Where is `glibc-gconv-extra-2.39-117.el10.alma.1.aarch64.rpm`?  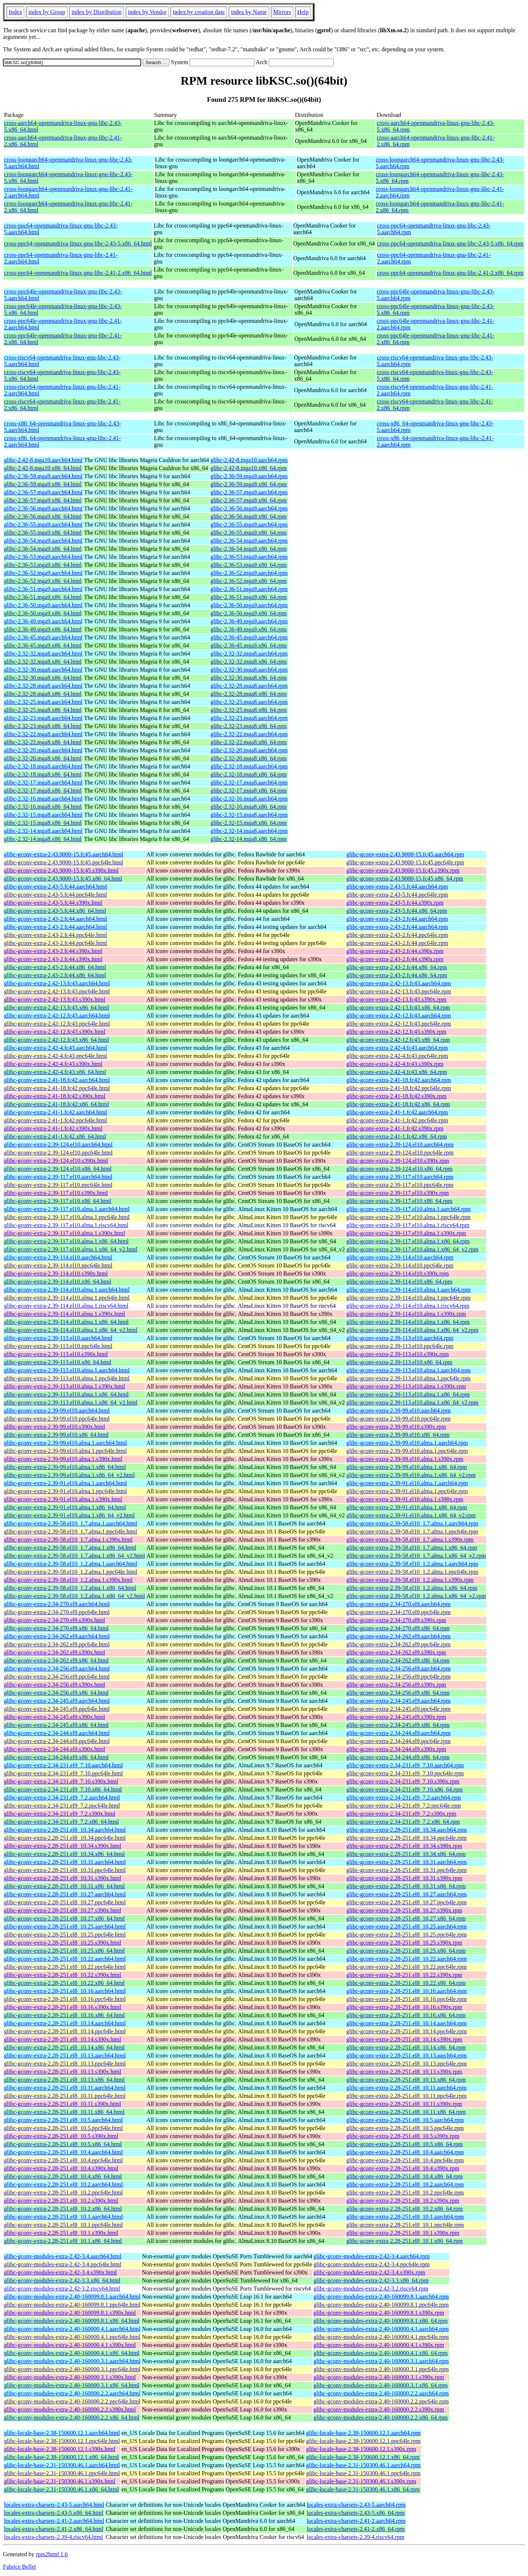
glibc-gconv-extra-2.39-117.el10.alma.1.aarch64.rpm is located at coordinates (408, 1209).